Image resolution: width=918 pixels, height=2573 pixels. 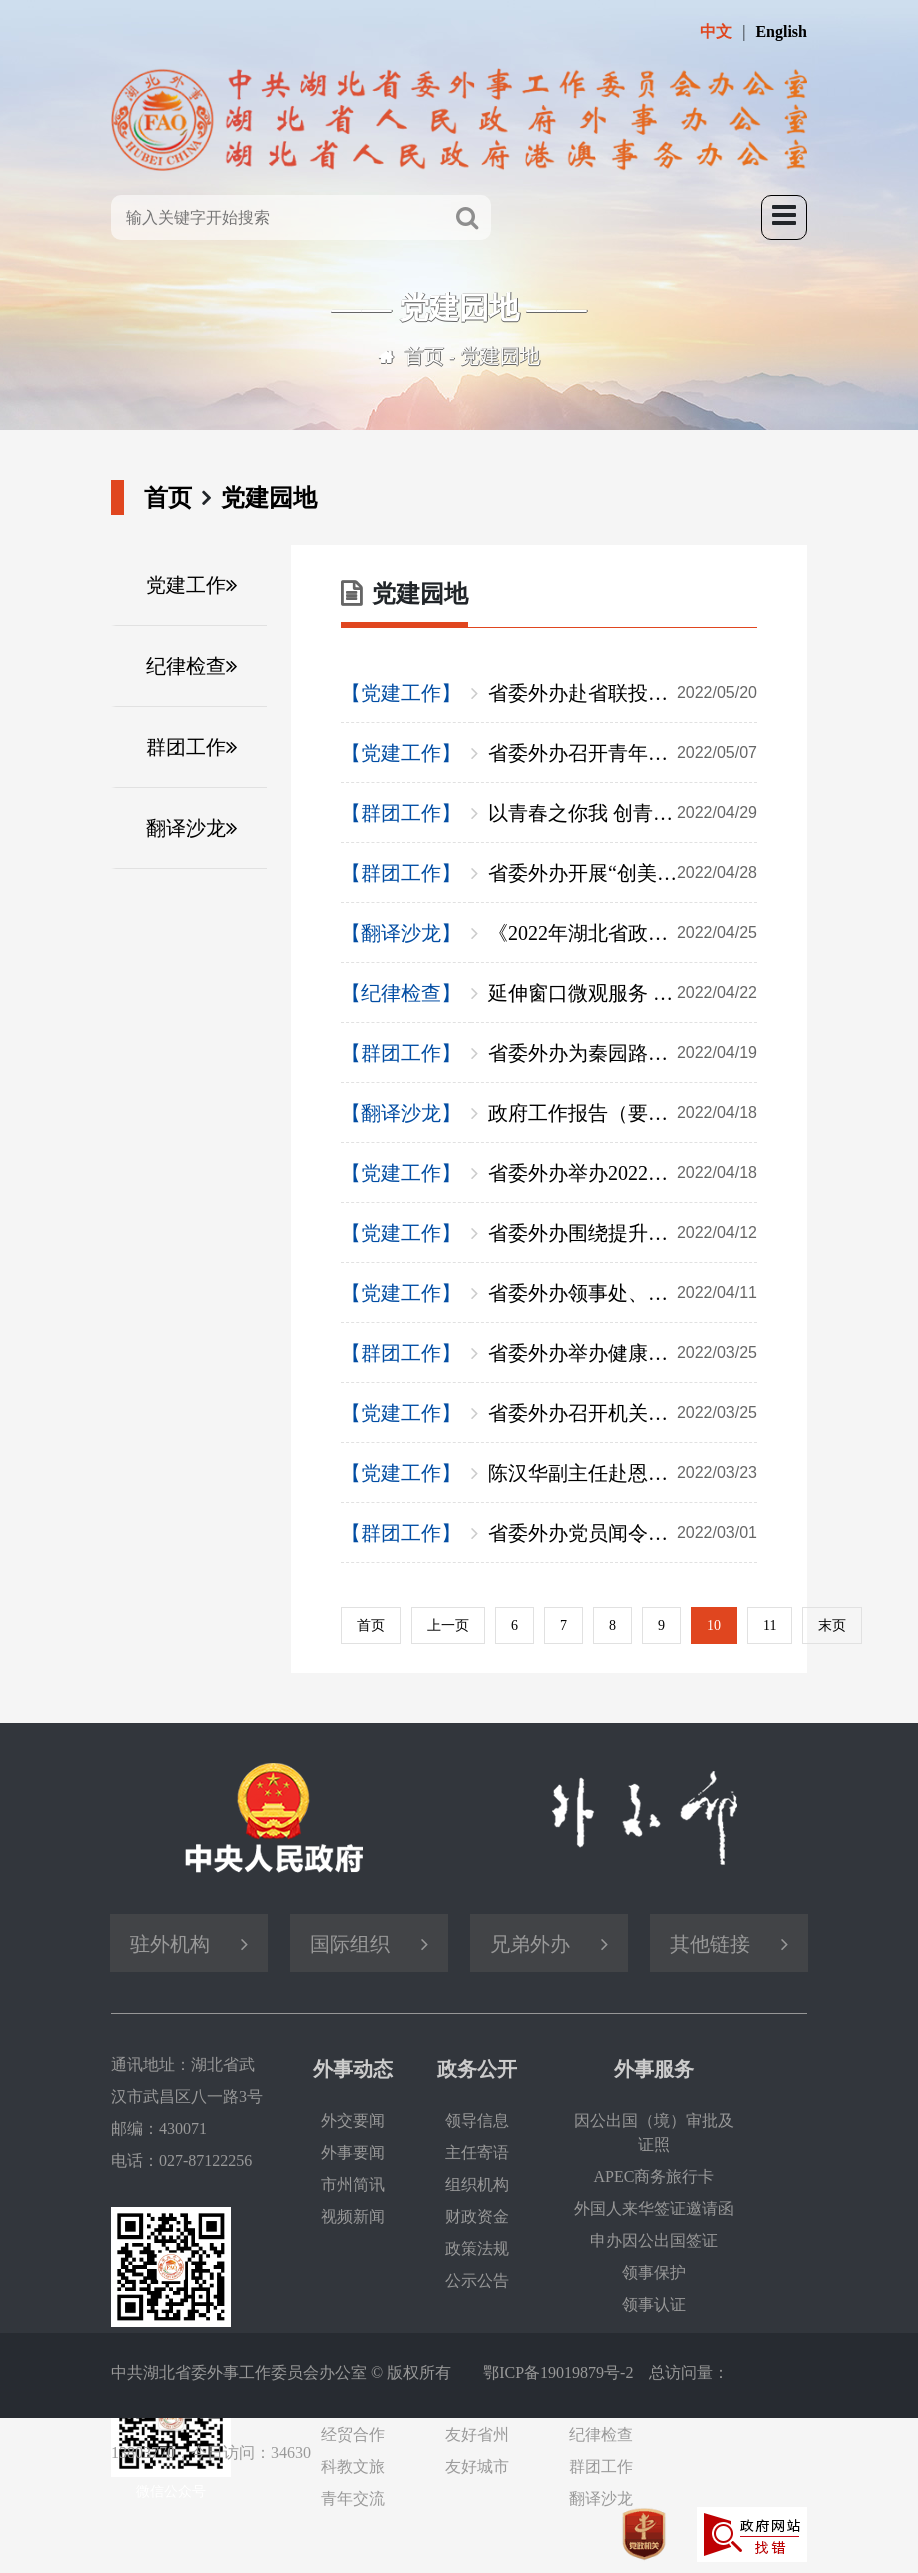 What do you see at coordinates (622, 753) in the screenshot?
I see `省委外办召开青年干部座谈会` at bounding box center [622, 753].